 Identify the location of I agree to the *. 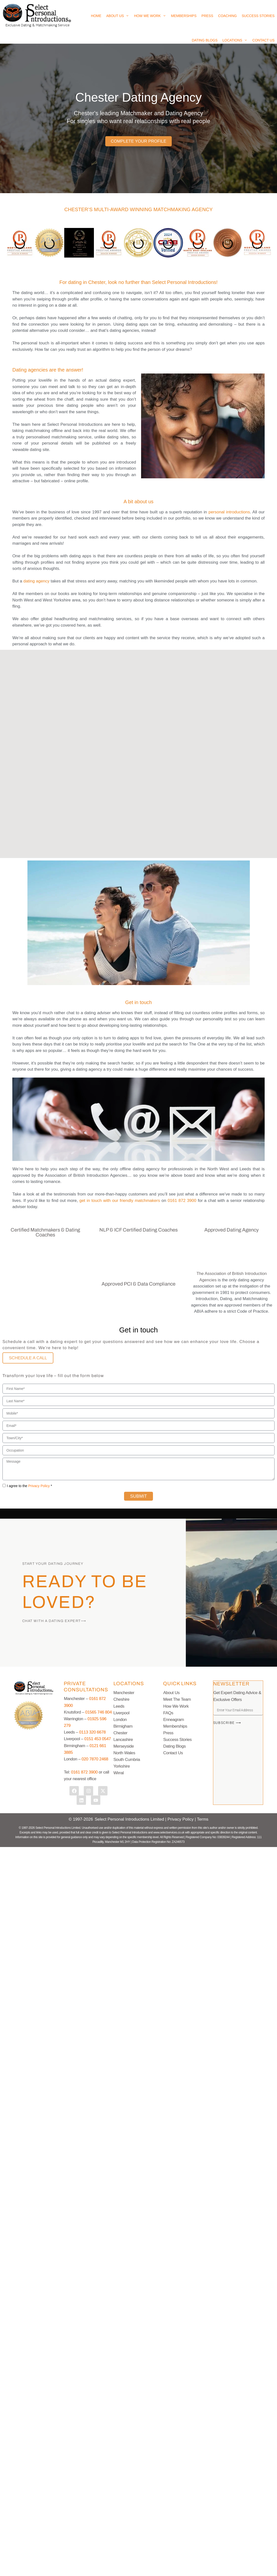
(29, 1486).